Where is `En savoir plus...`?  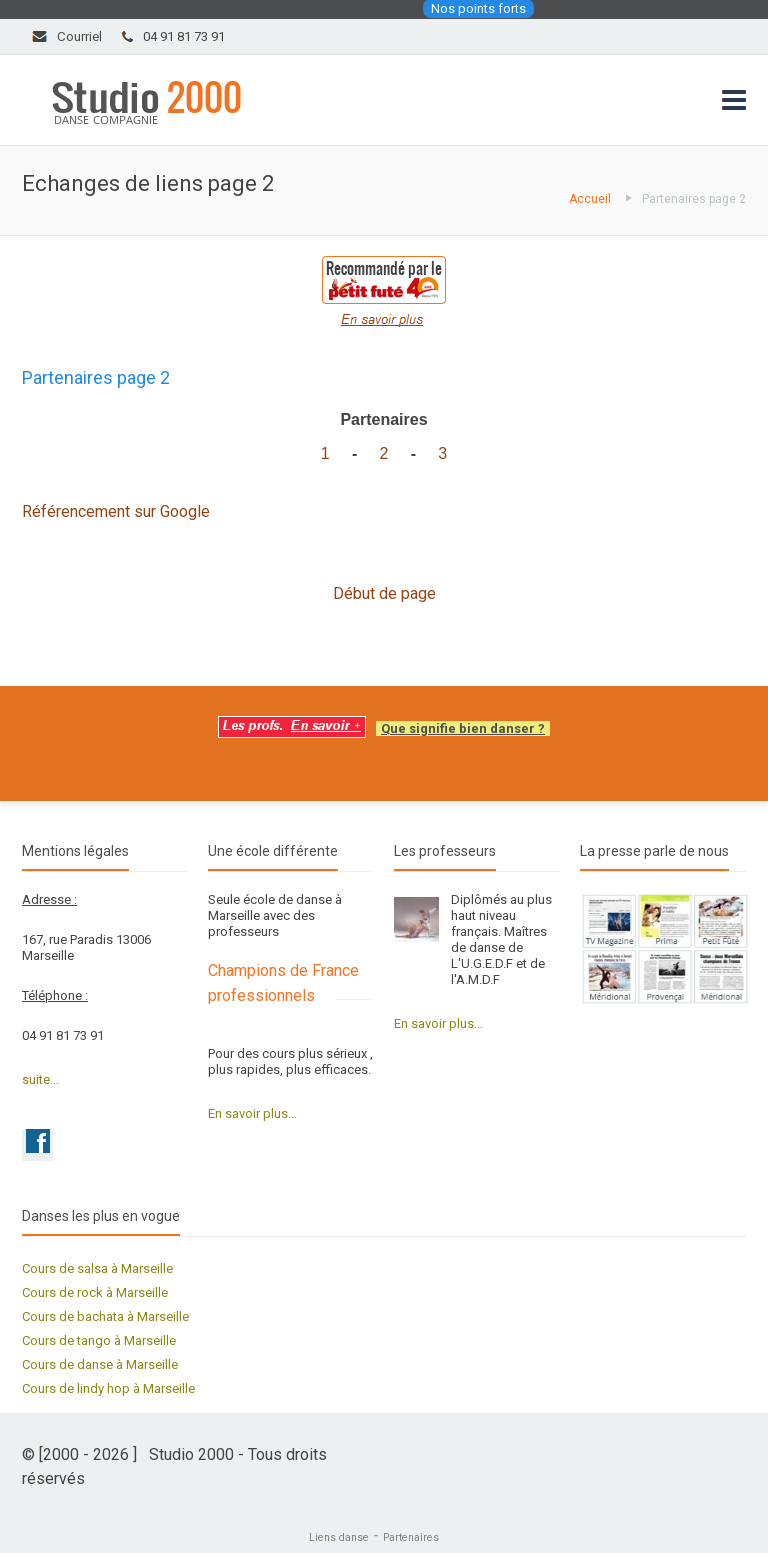
En savoir plus... is located at coordinates (252, 1113).